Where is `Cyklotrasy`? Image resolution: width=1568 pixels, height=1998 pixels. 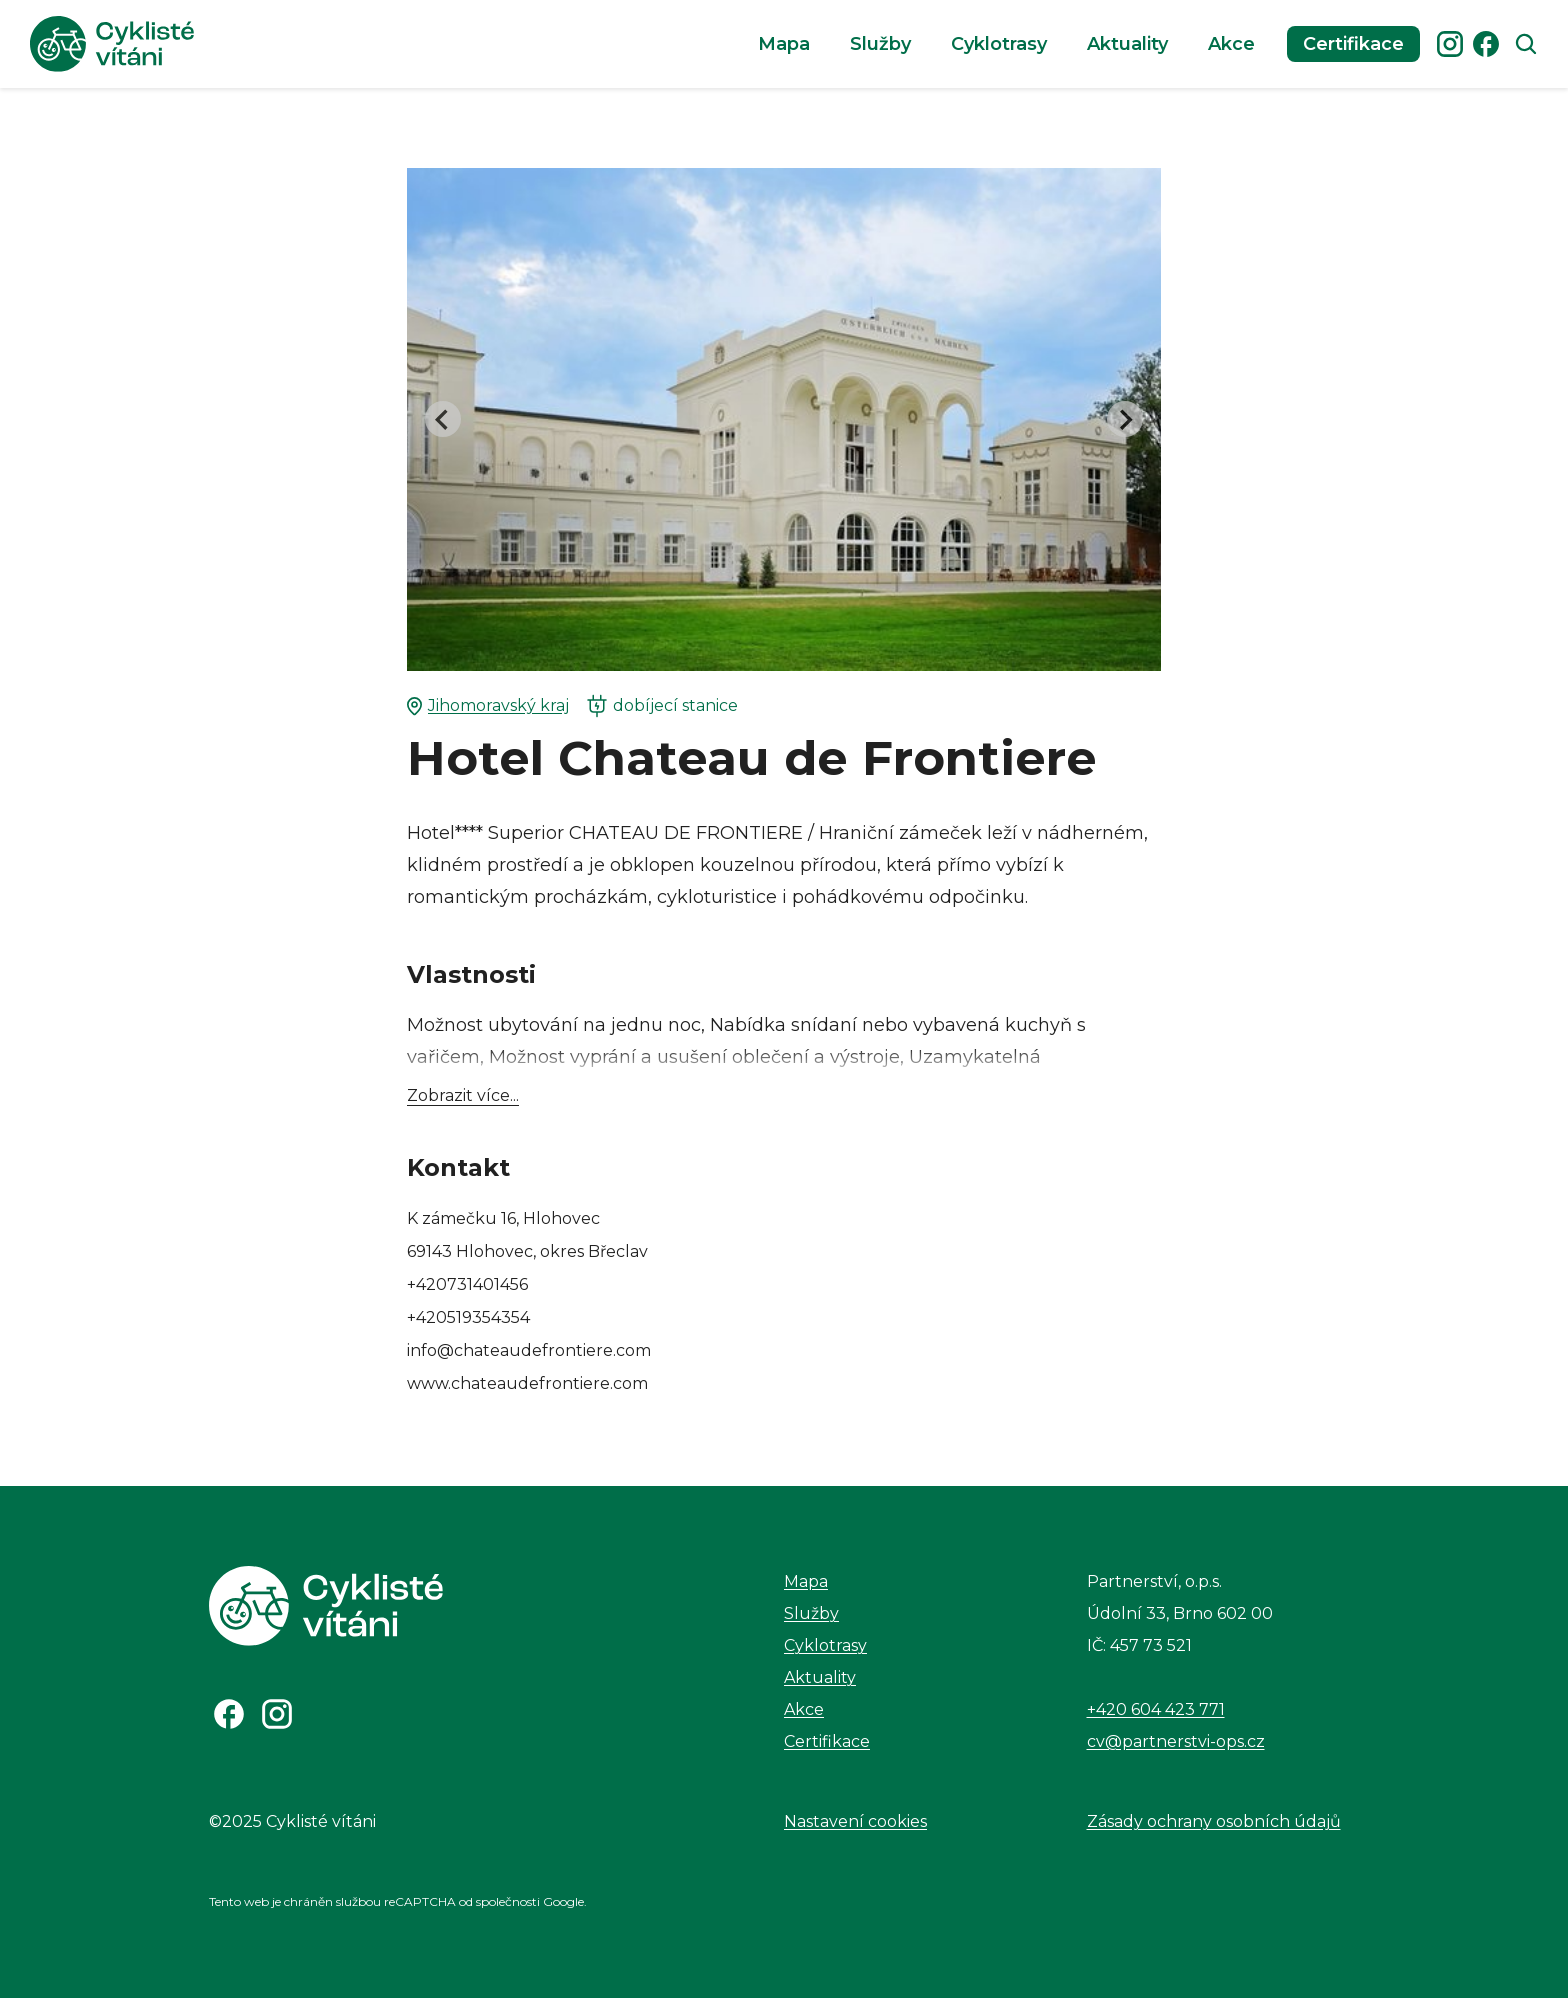 Cyklotrasy is located at coordinates (999, 44).